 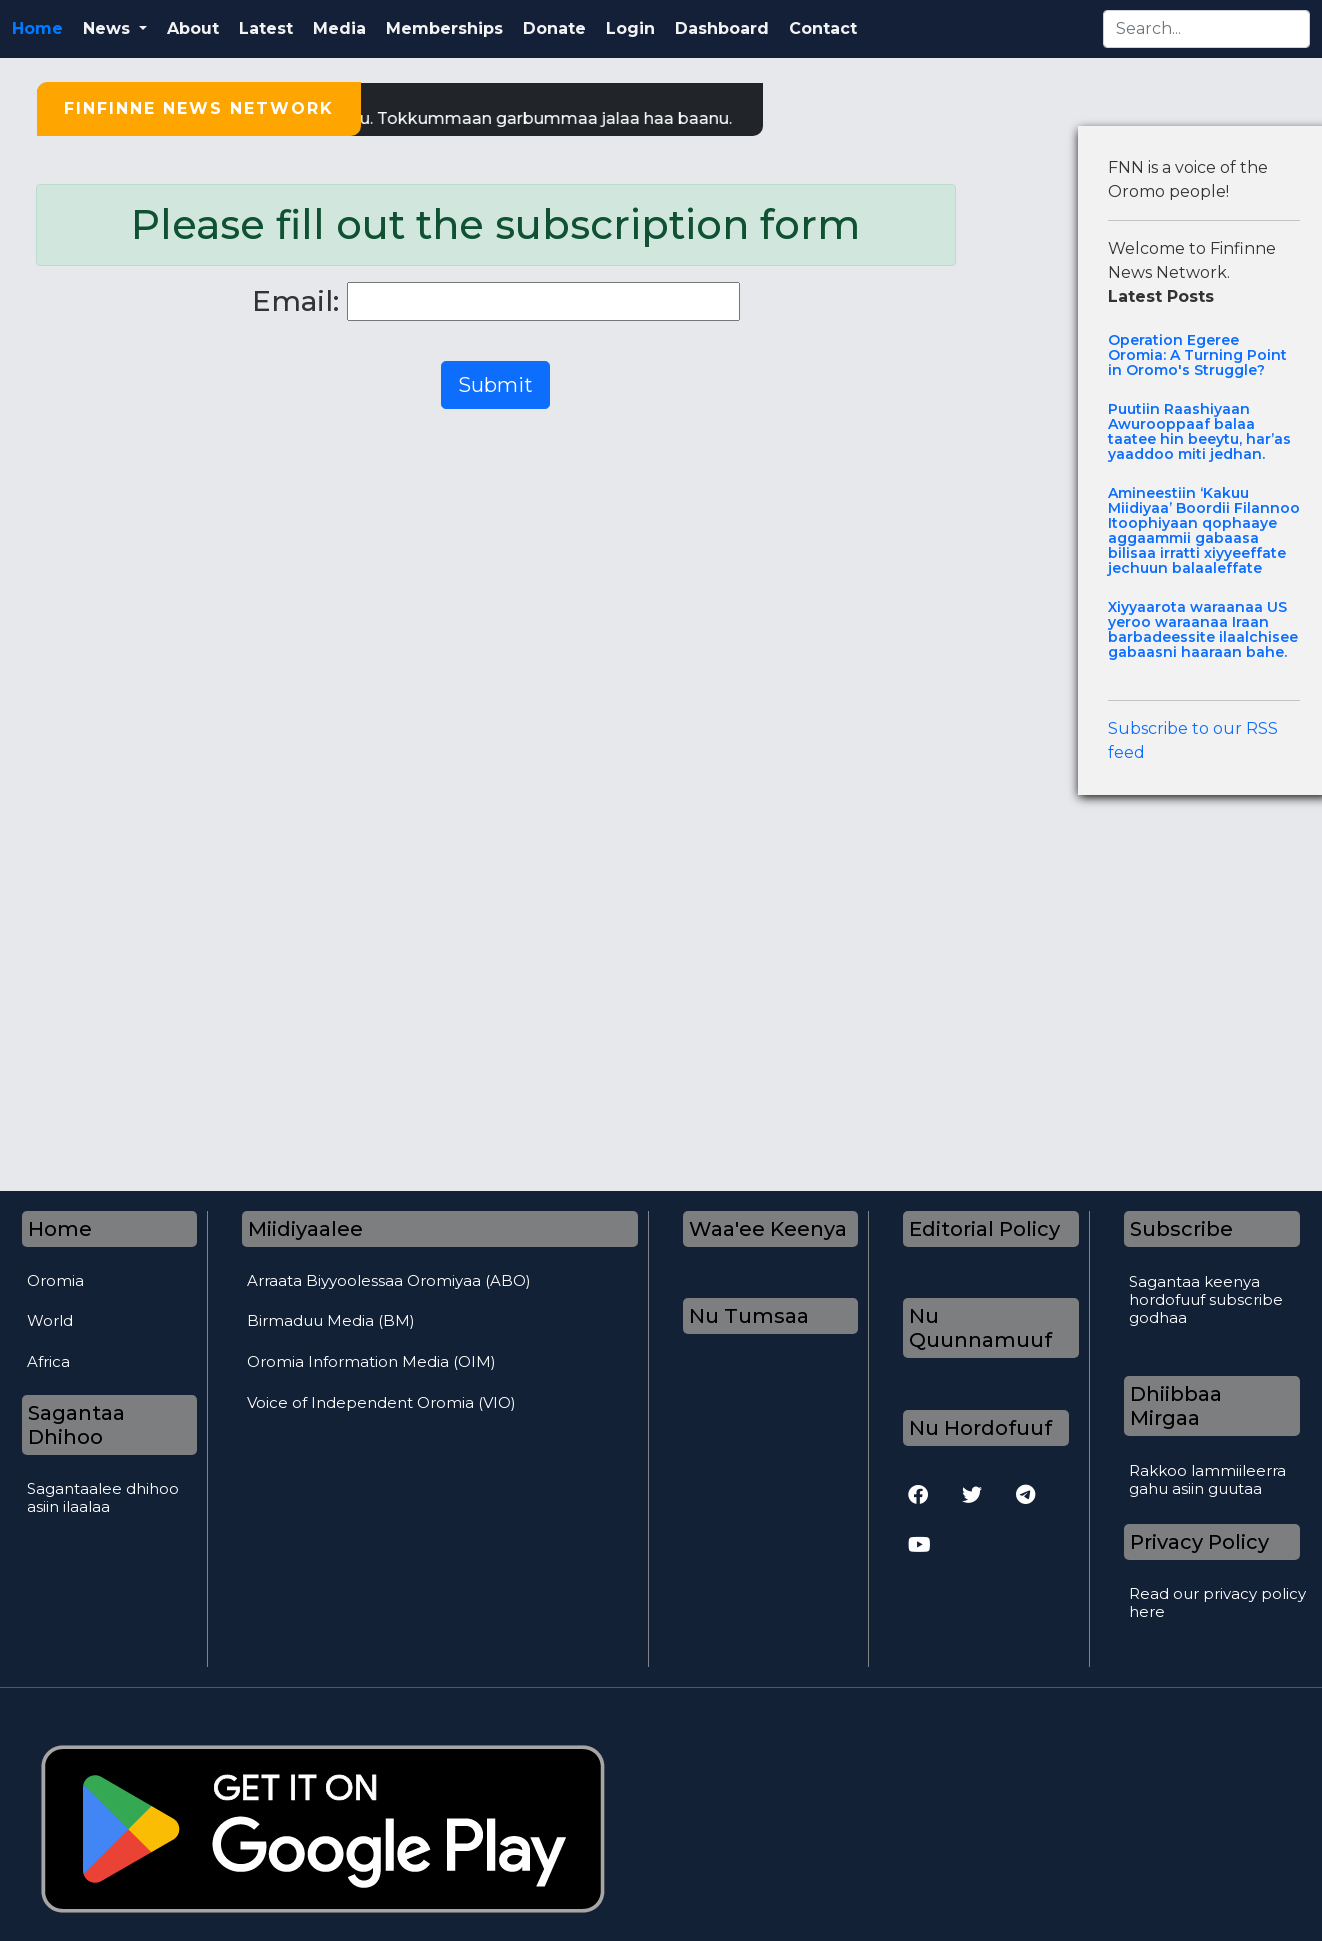 What do you see at coordinates (1199, 432) in the screenshot?
I see `Puutiin Raashiyaan Awurooppaaf balaa taatee hin beeytu, har’as yaaddoo miti jedhan.` at bounding box center [1199, 432].